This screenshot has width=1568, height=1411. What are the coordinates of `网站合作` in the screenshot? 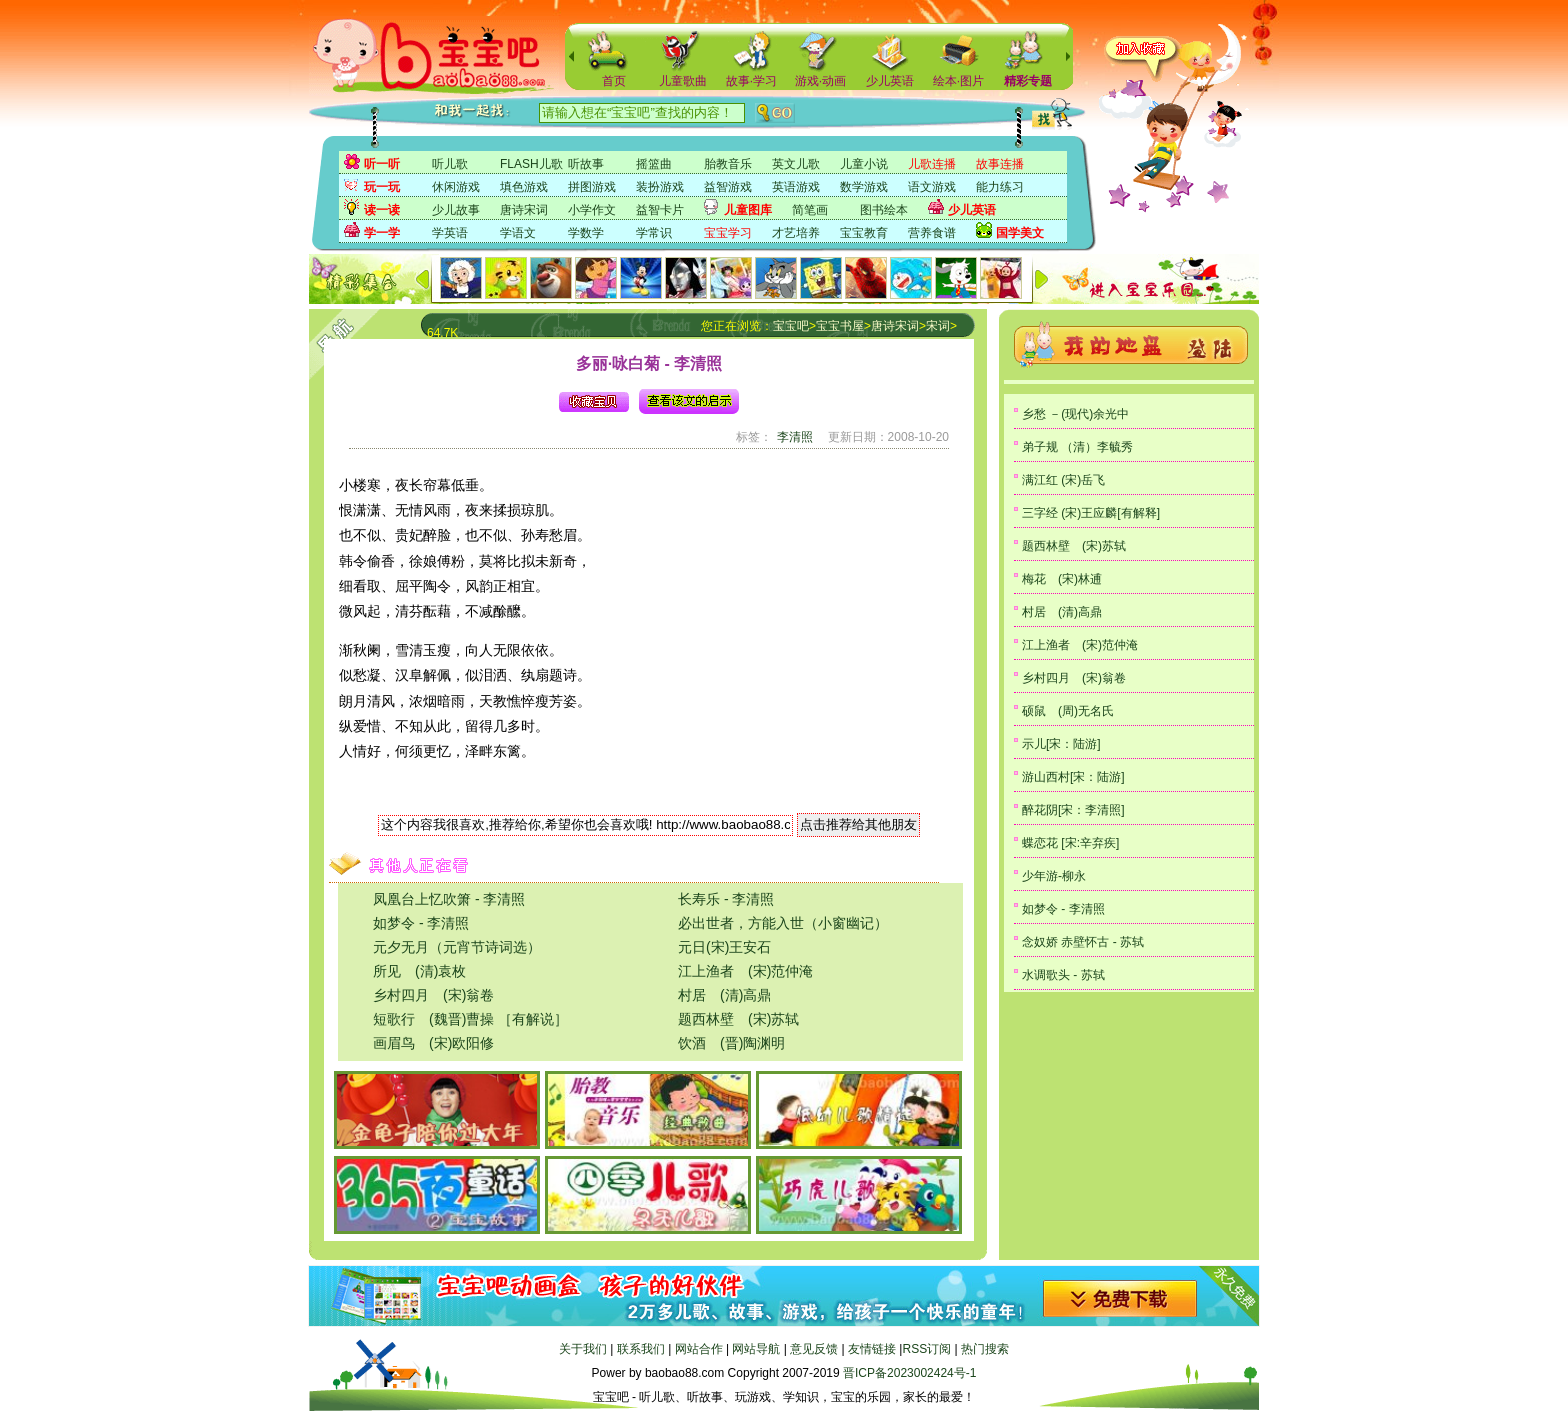 It's located at (699, 1349).